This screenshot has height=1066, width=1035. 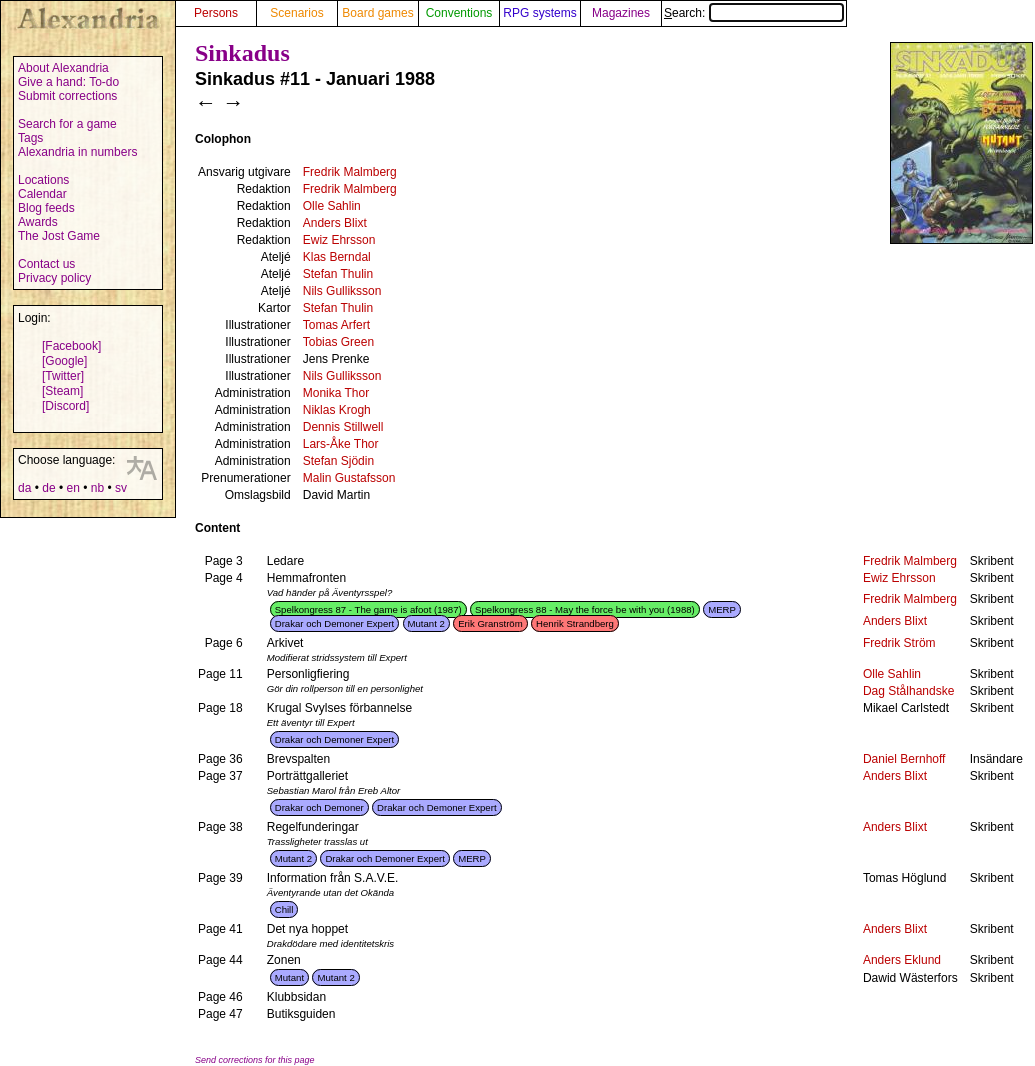 What do you see at coordinates (754, 13) in the screenshot?
I see `Search:` at bounding box center [754, 13].